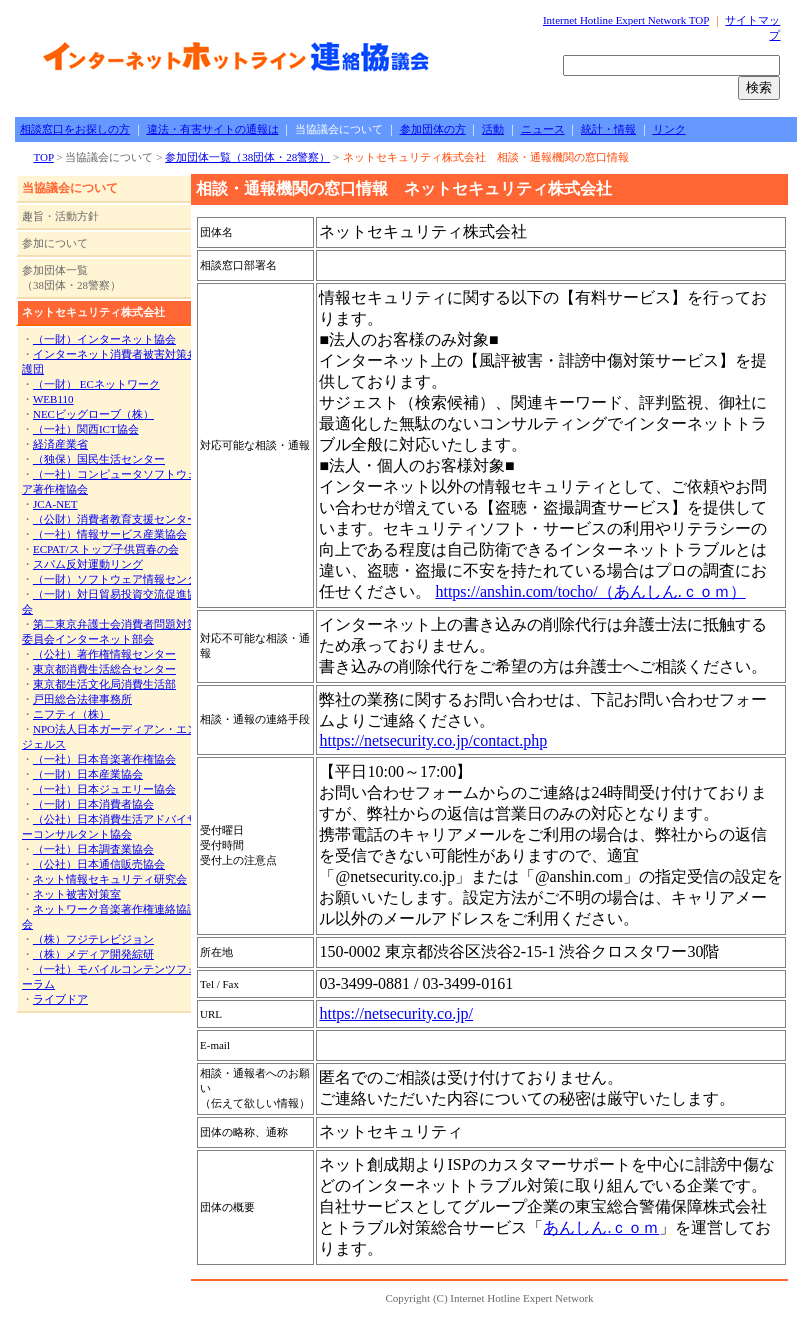 This screenshot has width=812, height=1324. Describe the element at coordinates (104, 759) in the screenshot. I see `（一社）日本音楽著作権協会` at that location.